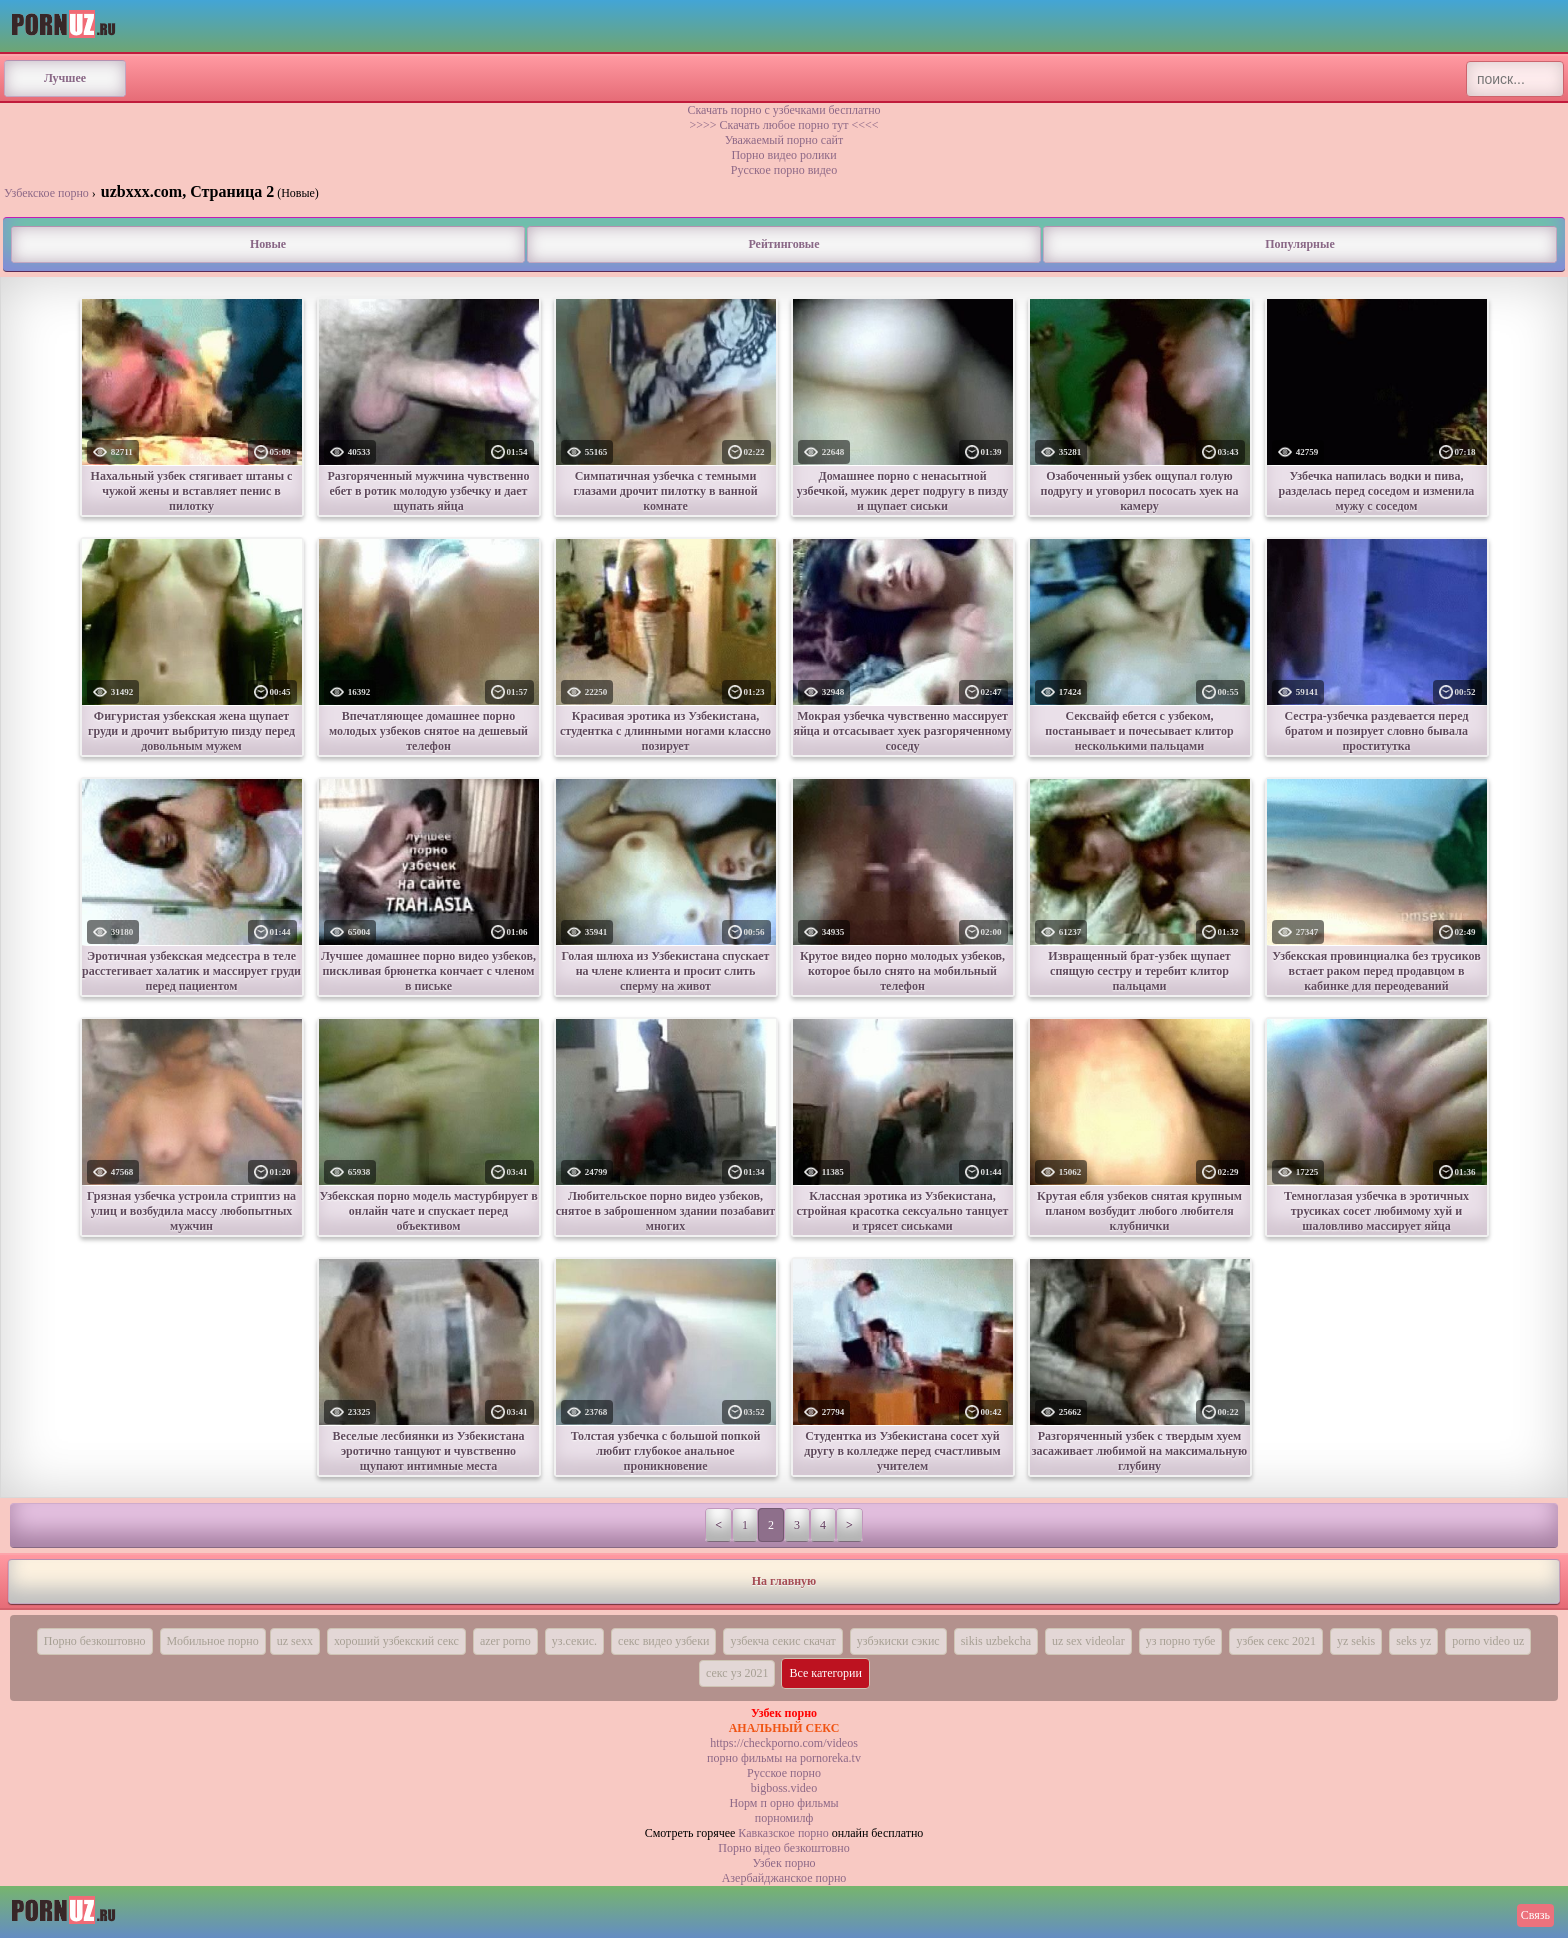 The height and width of the screenshot is (1938, 1568). What do you see at coordinates (784, 1581) in the screenshot?
I see `На главную` at bounding box center [784, 1581].